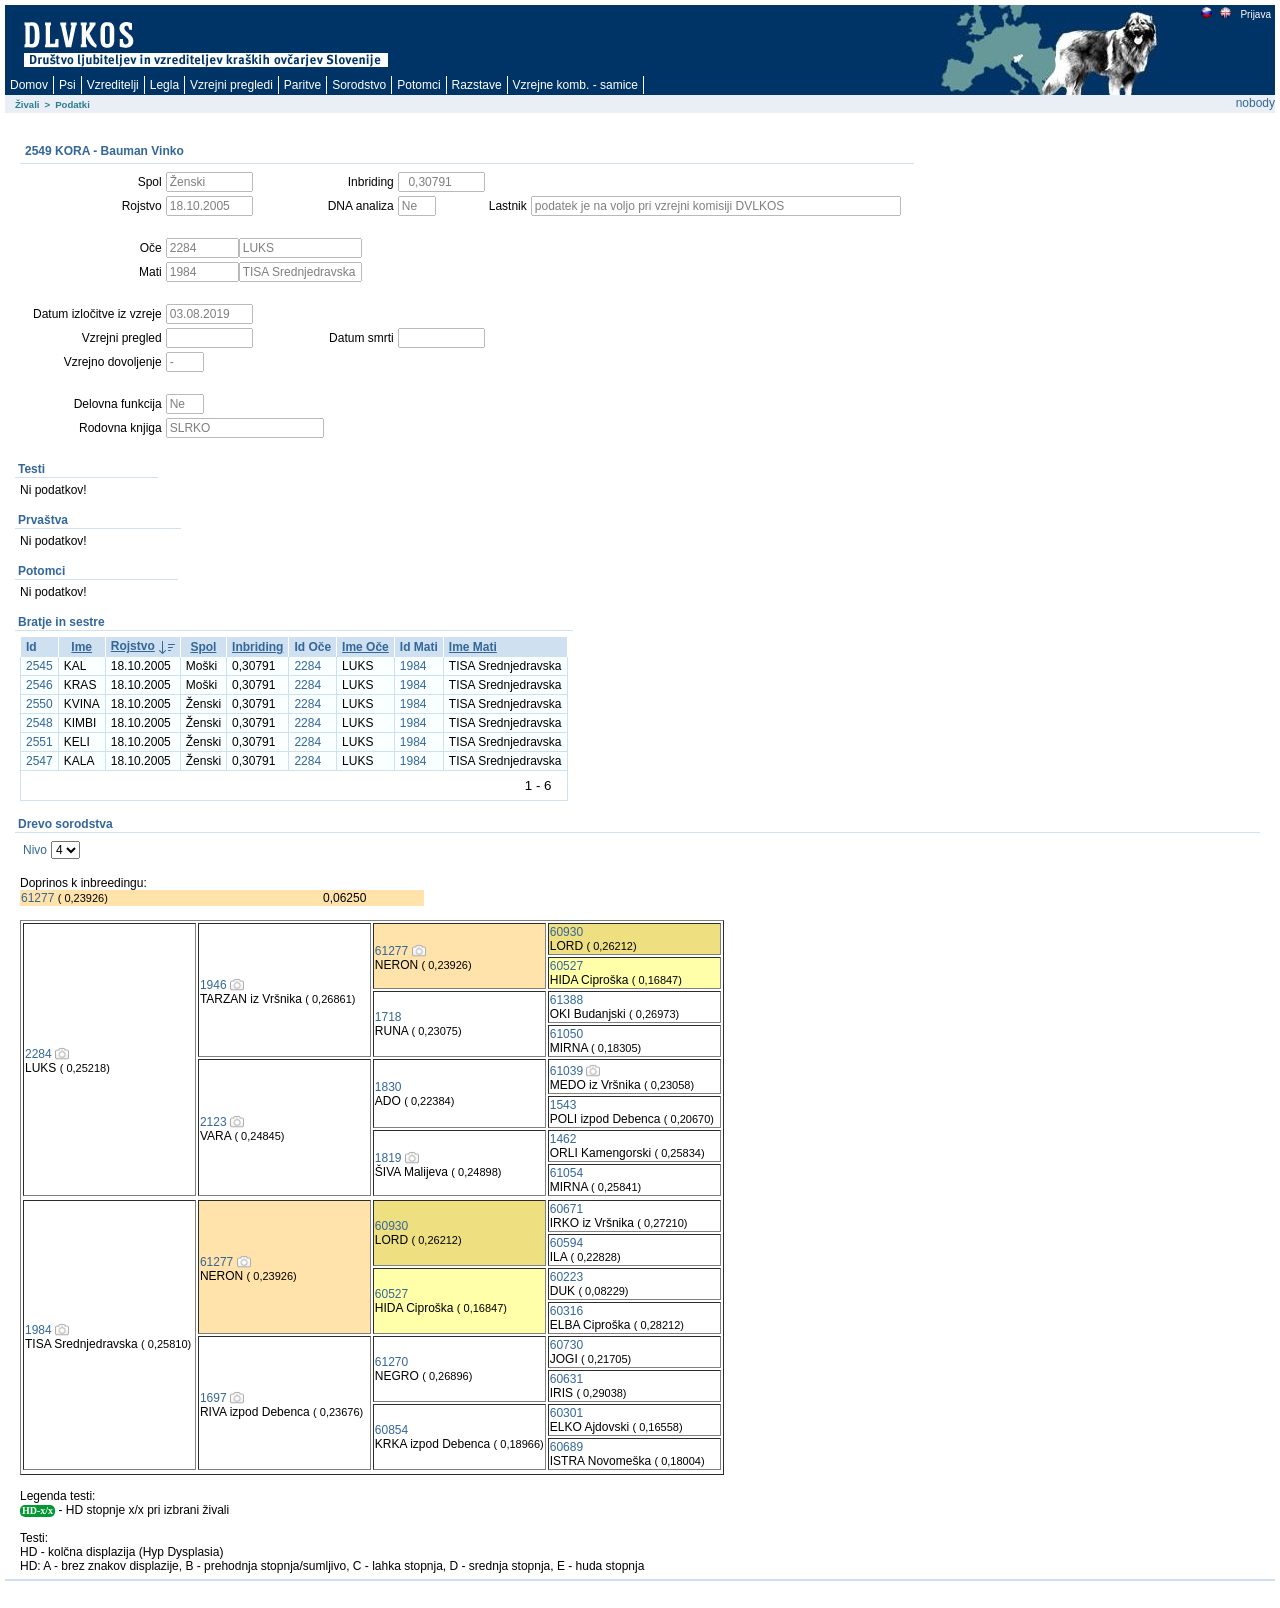  Describe the element at coordinates (302, 85) in the screenshot. I see `Paritve` at that location.